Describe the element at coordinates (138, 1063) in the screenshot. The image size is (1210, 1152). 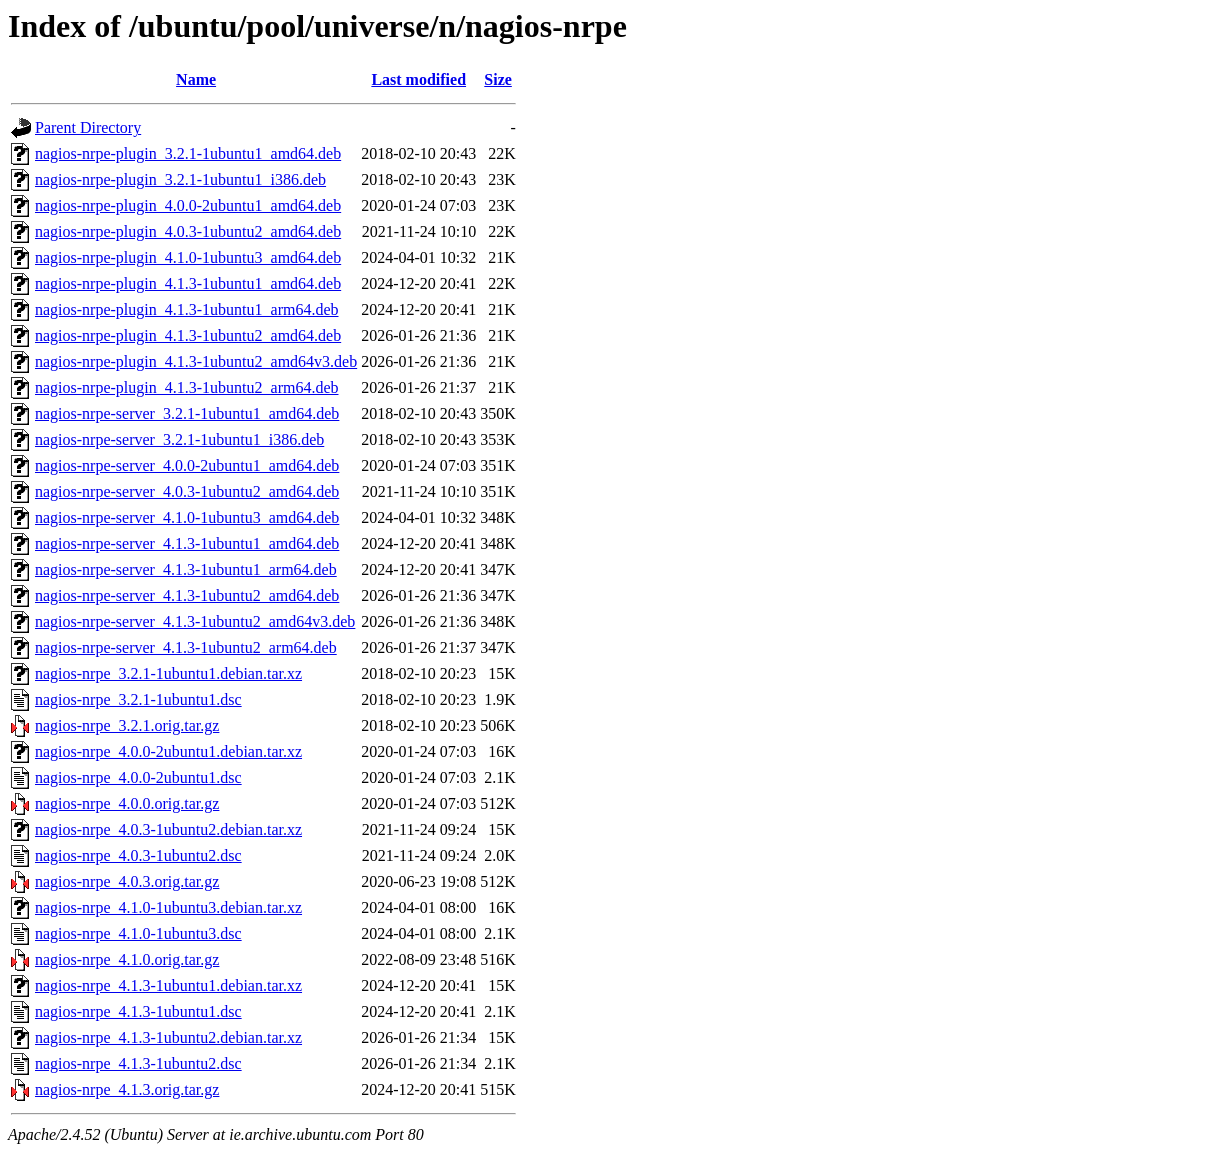
I see `nagios-nrpe_4.1.3-1ubuntu2.dsc` at that location.